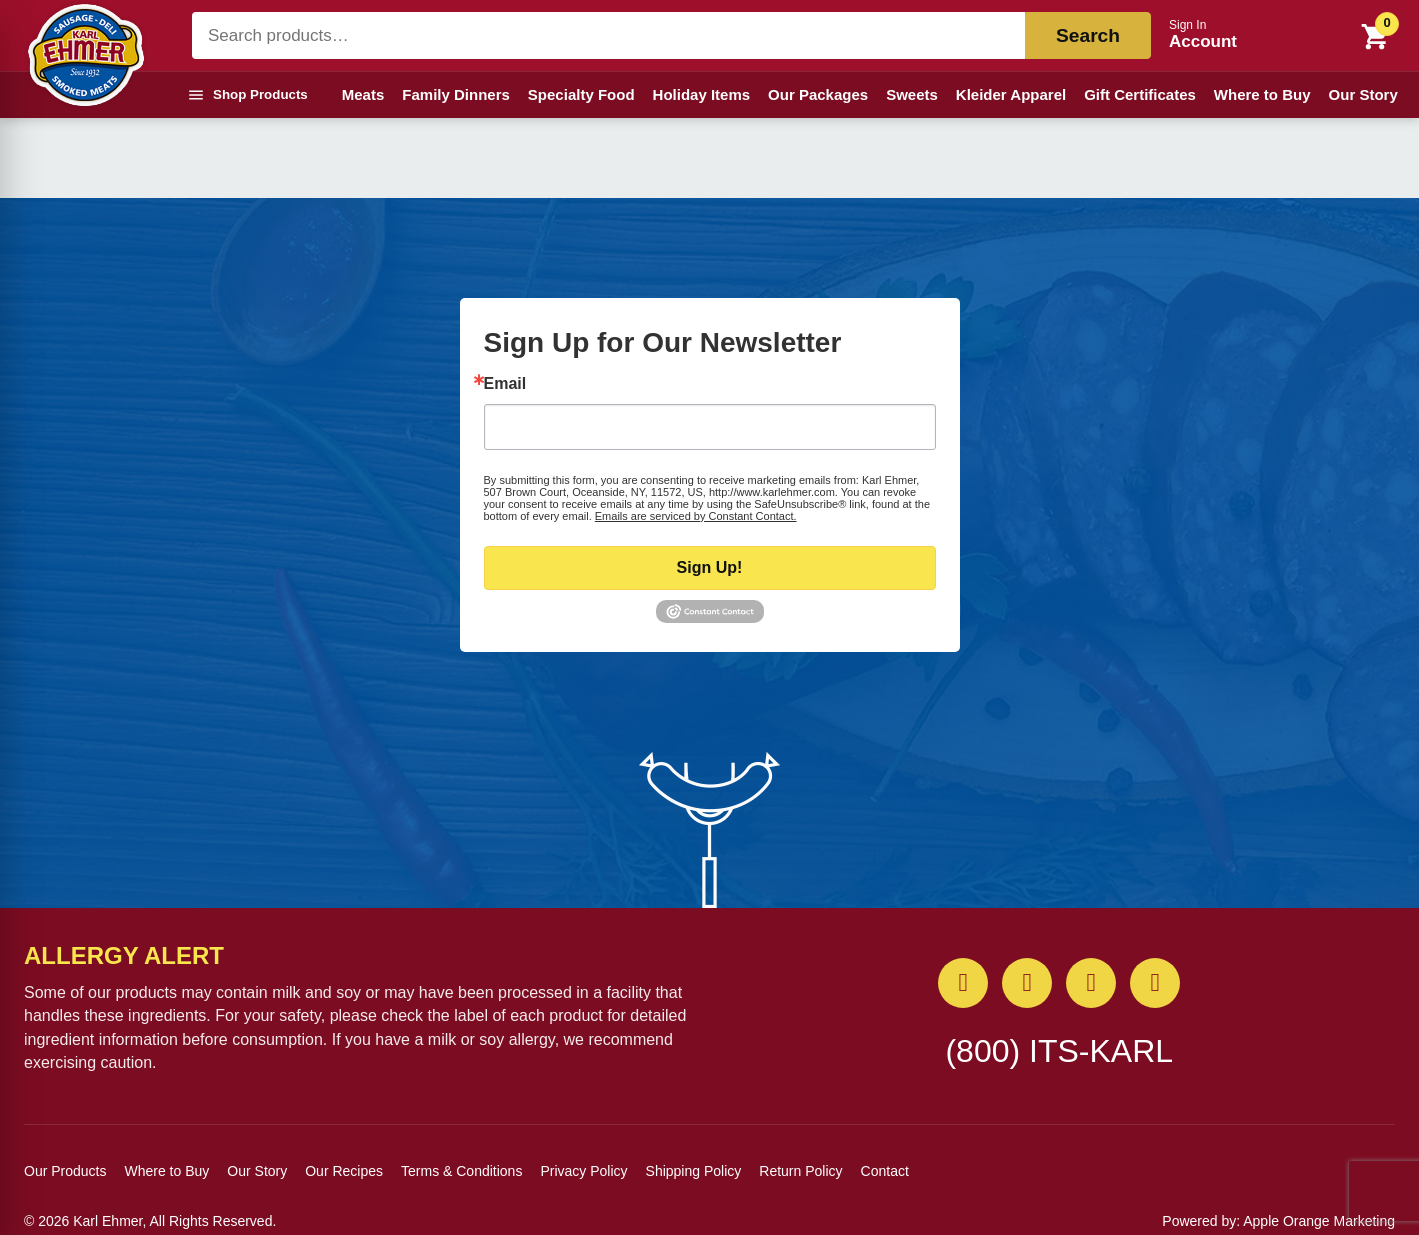 The width and height of the screenshot is (1419, 1235). Describe the element at coordinates (800, 1171) in the screenshot. I see `Return Policy` at that location.